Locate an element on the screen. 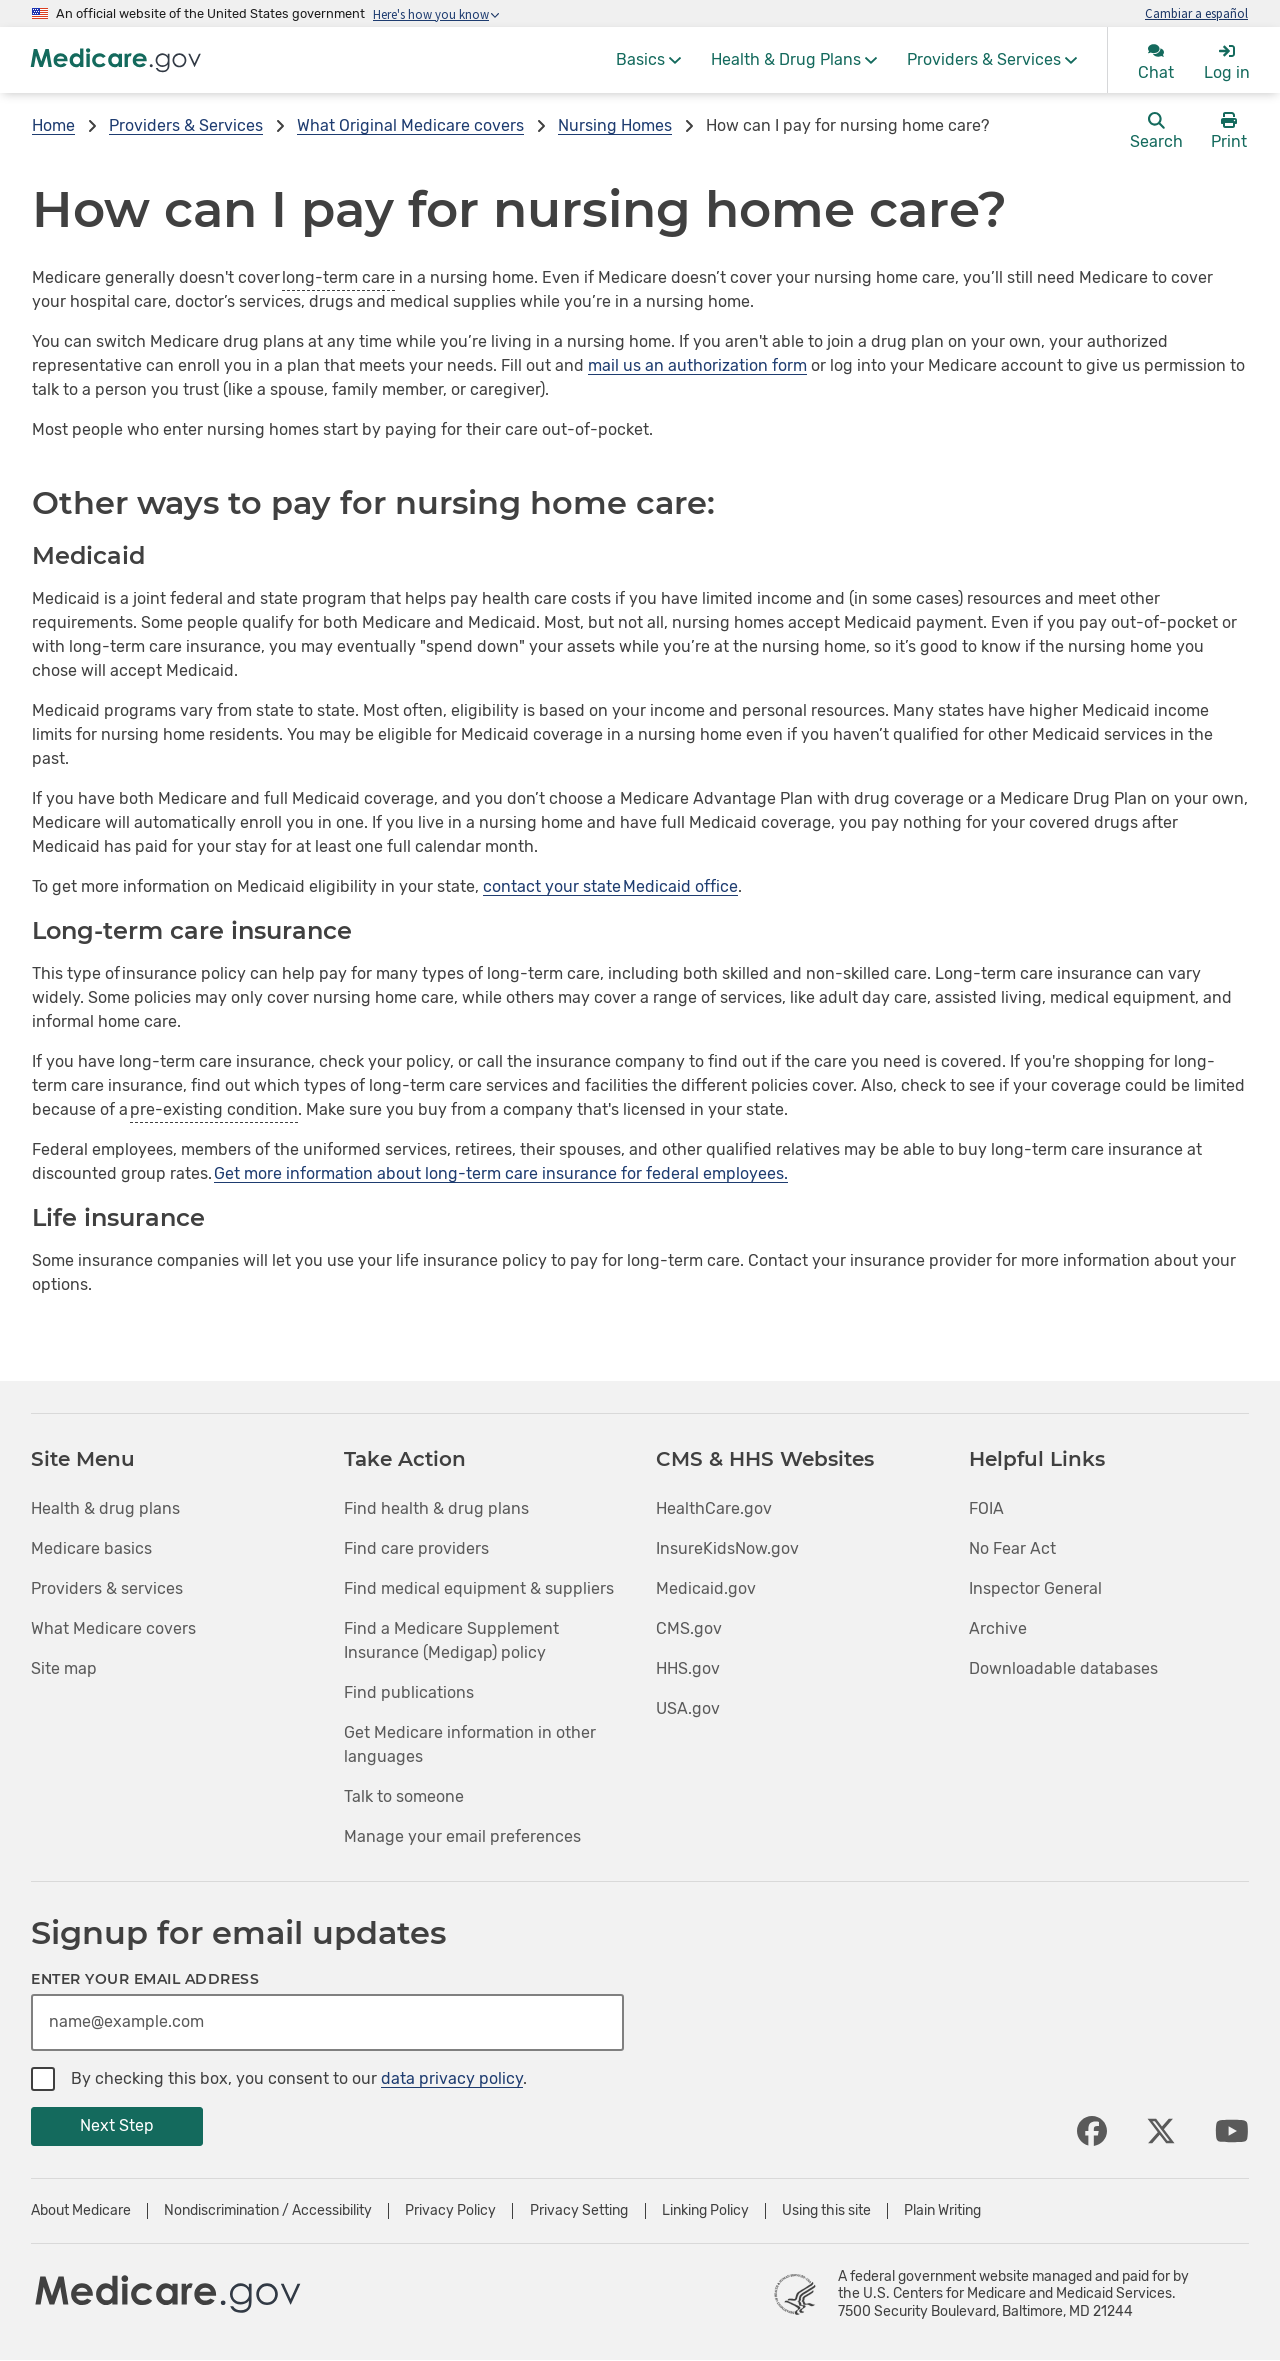  Archive is located at coordinates (998, 1628).